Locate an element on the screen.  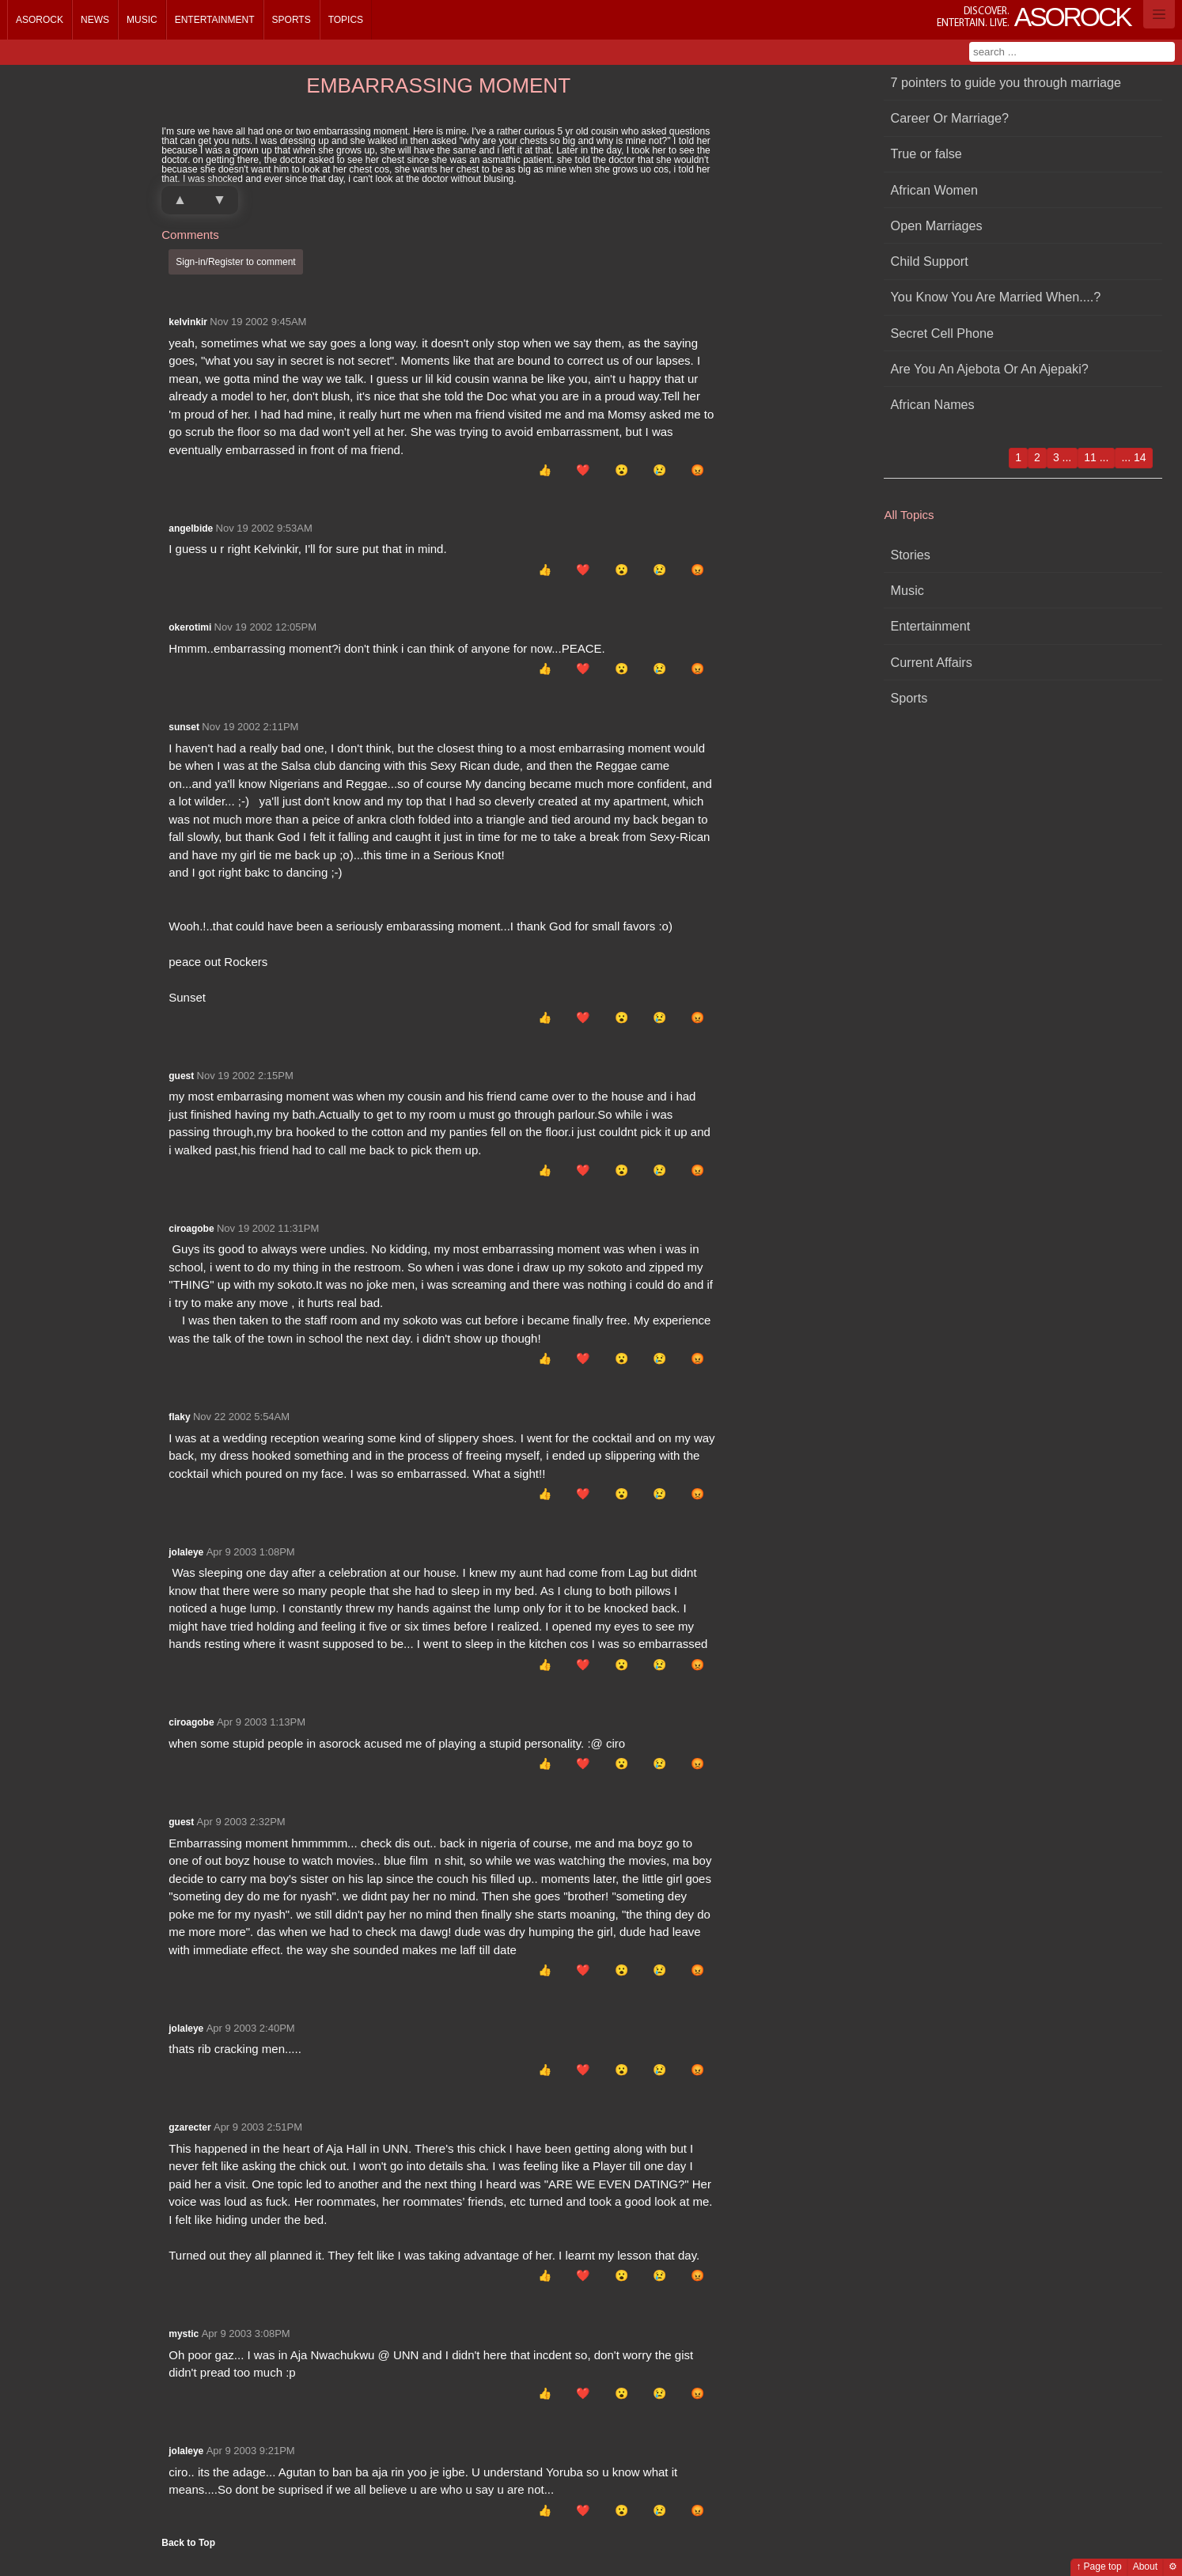
Back to Top is located at coordinates (188, 2542).